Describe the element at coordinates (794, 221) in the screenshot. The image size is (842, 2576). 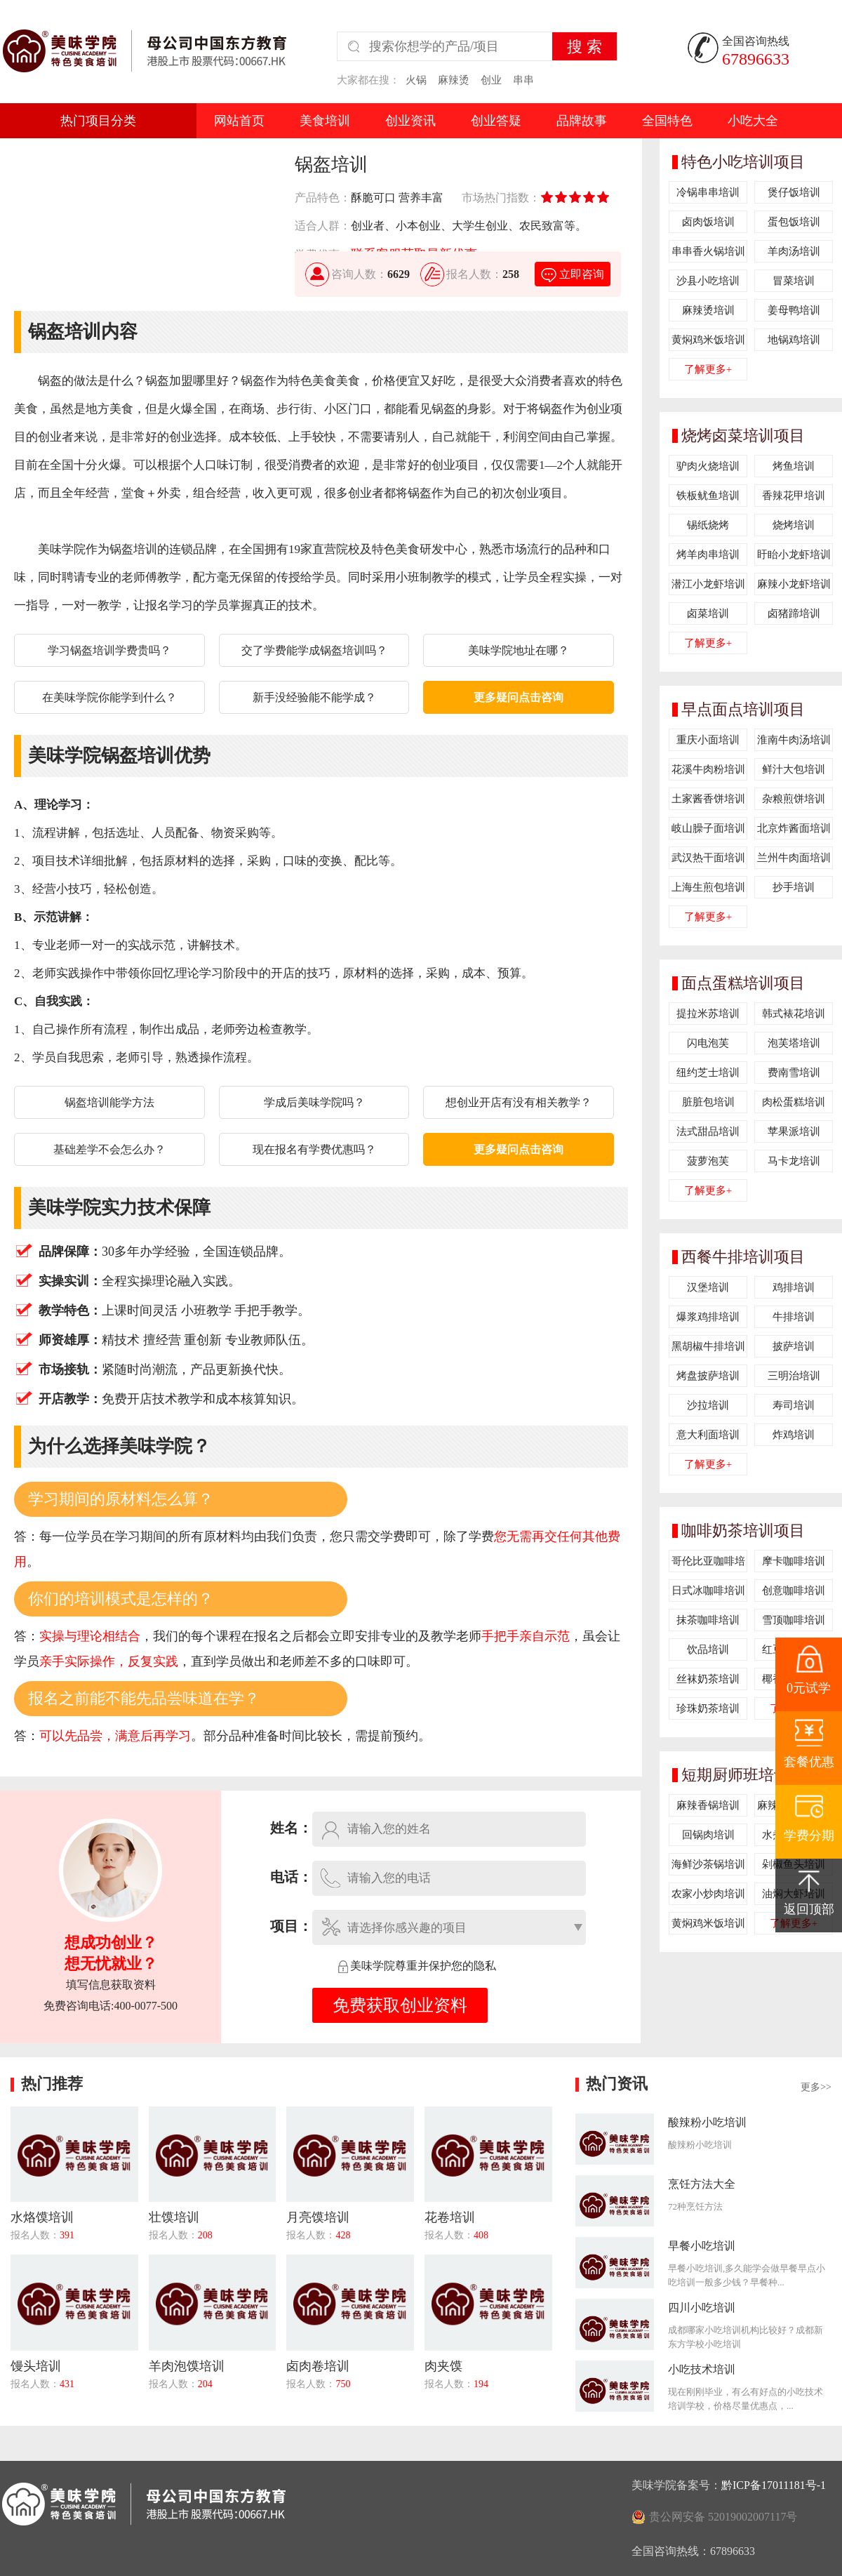
I see `蛋包饭培训` at that location.